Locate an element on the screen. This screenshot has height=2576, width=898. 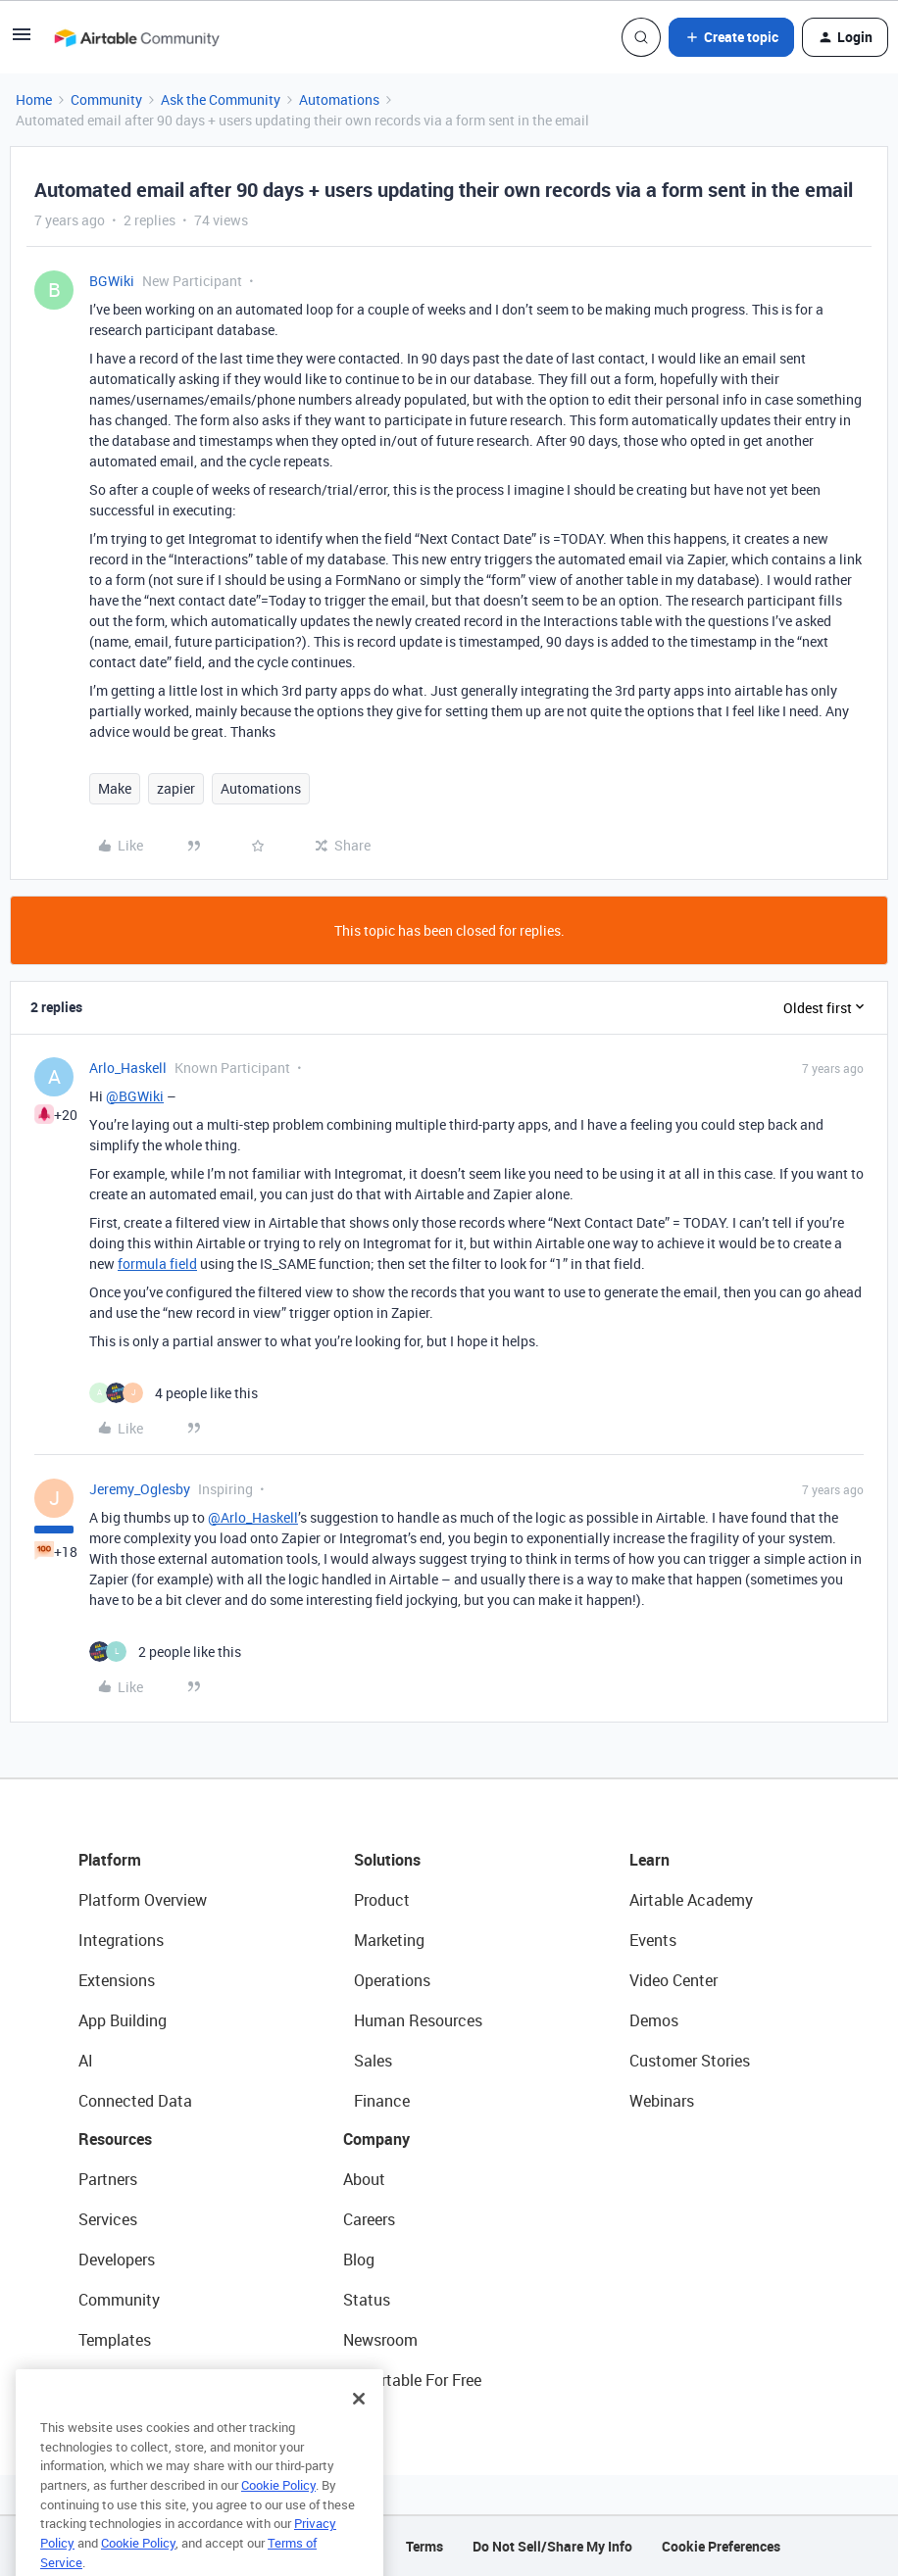
[button] is located at coordinates (21, 40).